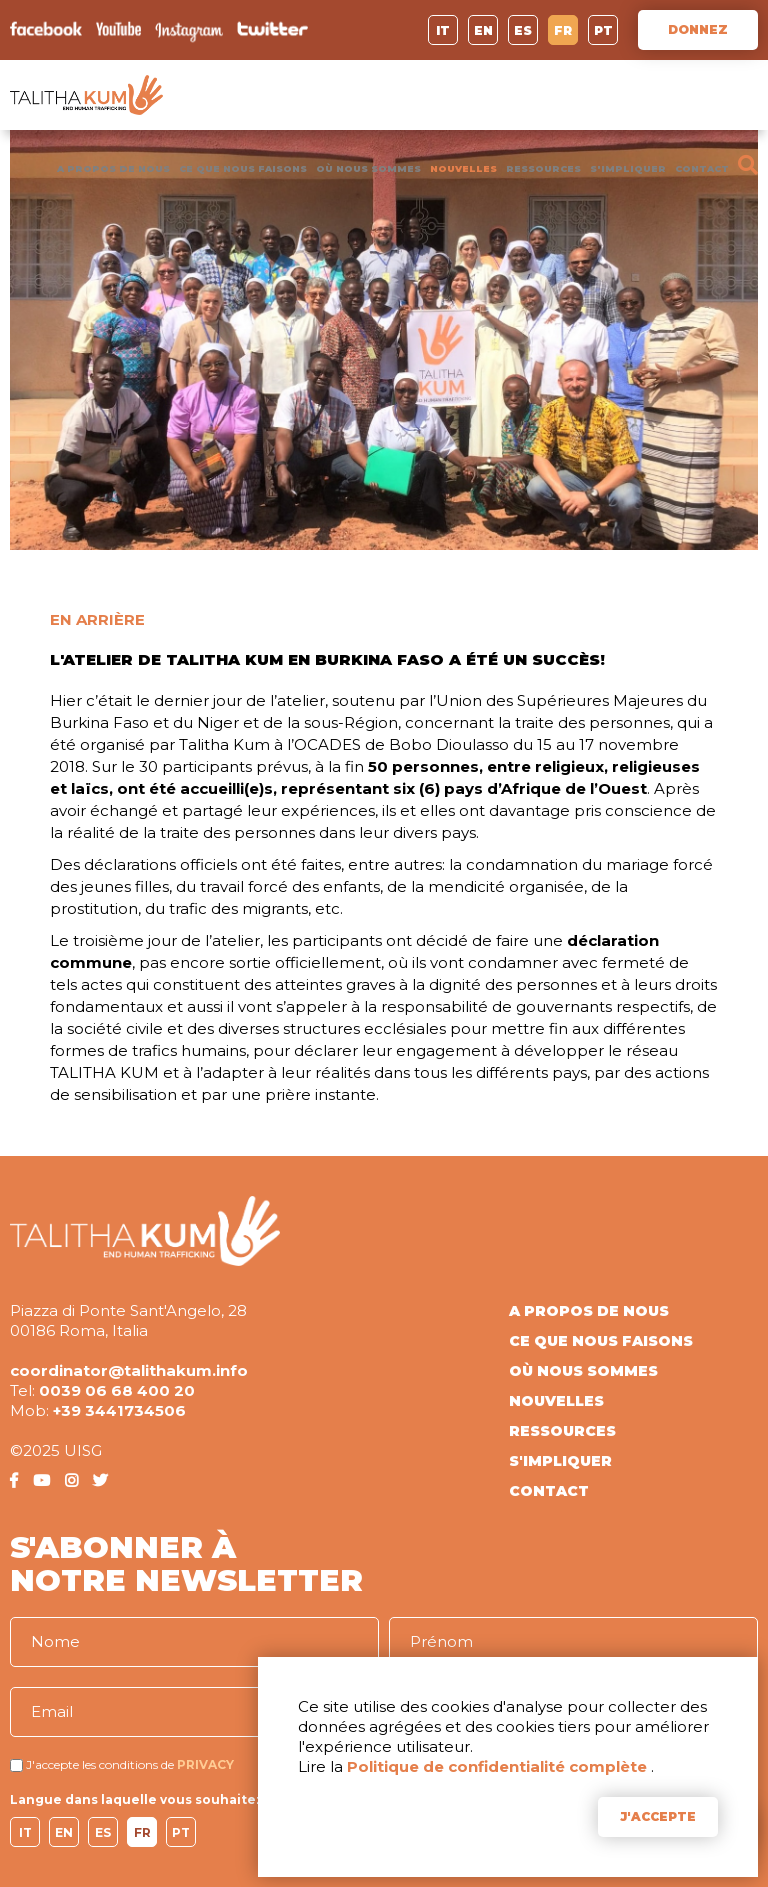 This screenshot has height=1887, width=768. I want to click on PRIVACY, so click(205, 1764).